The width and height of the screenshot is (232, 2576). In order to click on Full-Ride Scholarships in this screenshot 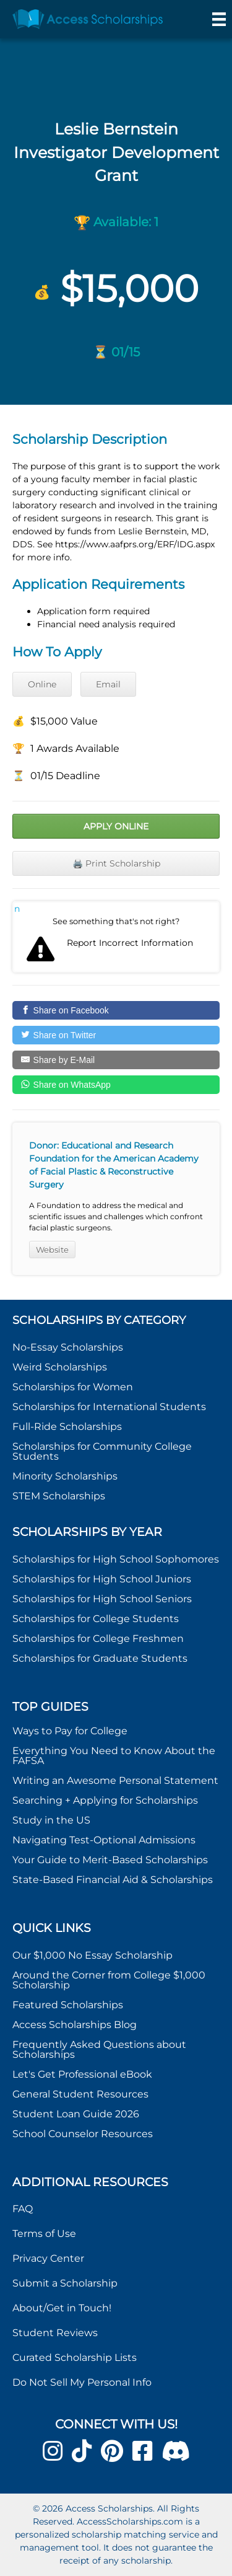, I will do `click(67, 1426)`.